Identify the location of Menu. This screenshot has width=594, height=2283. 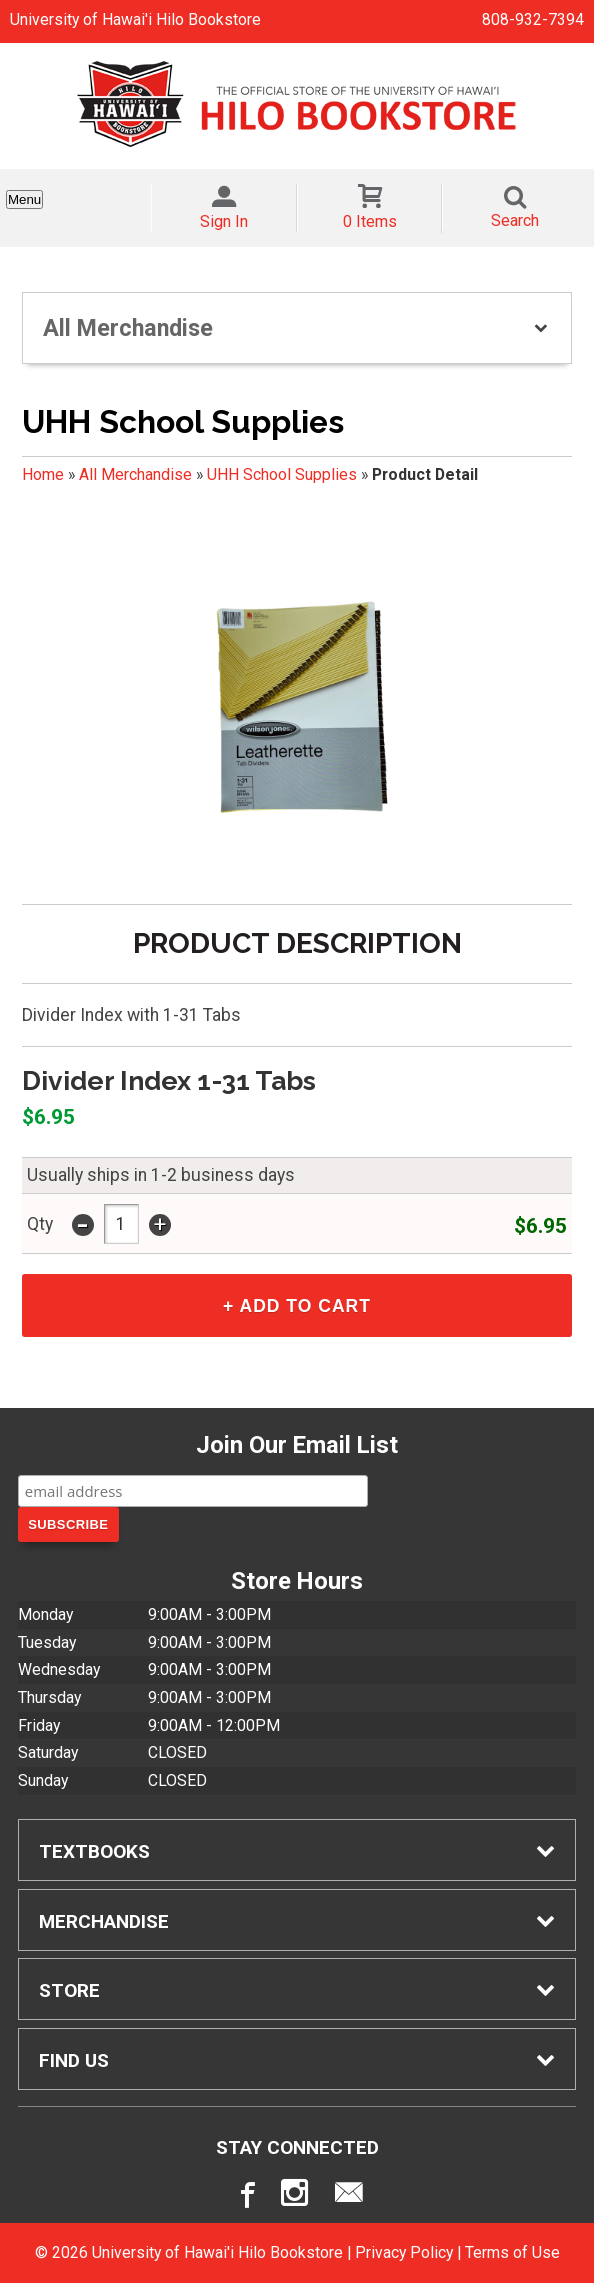
(24, 199).